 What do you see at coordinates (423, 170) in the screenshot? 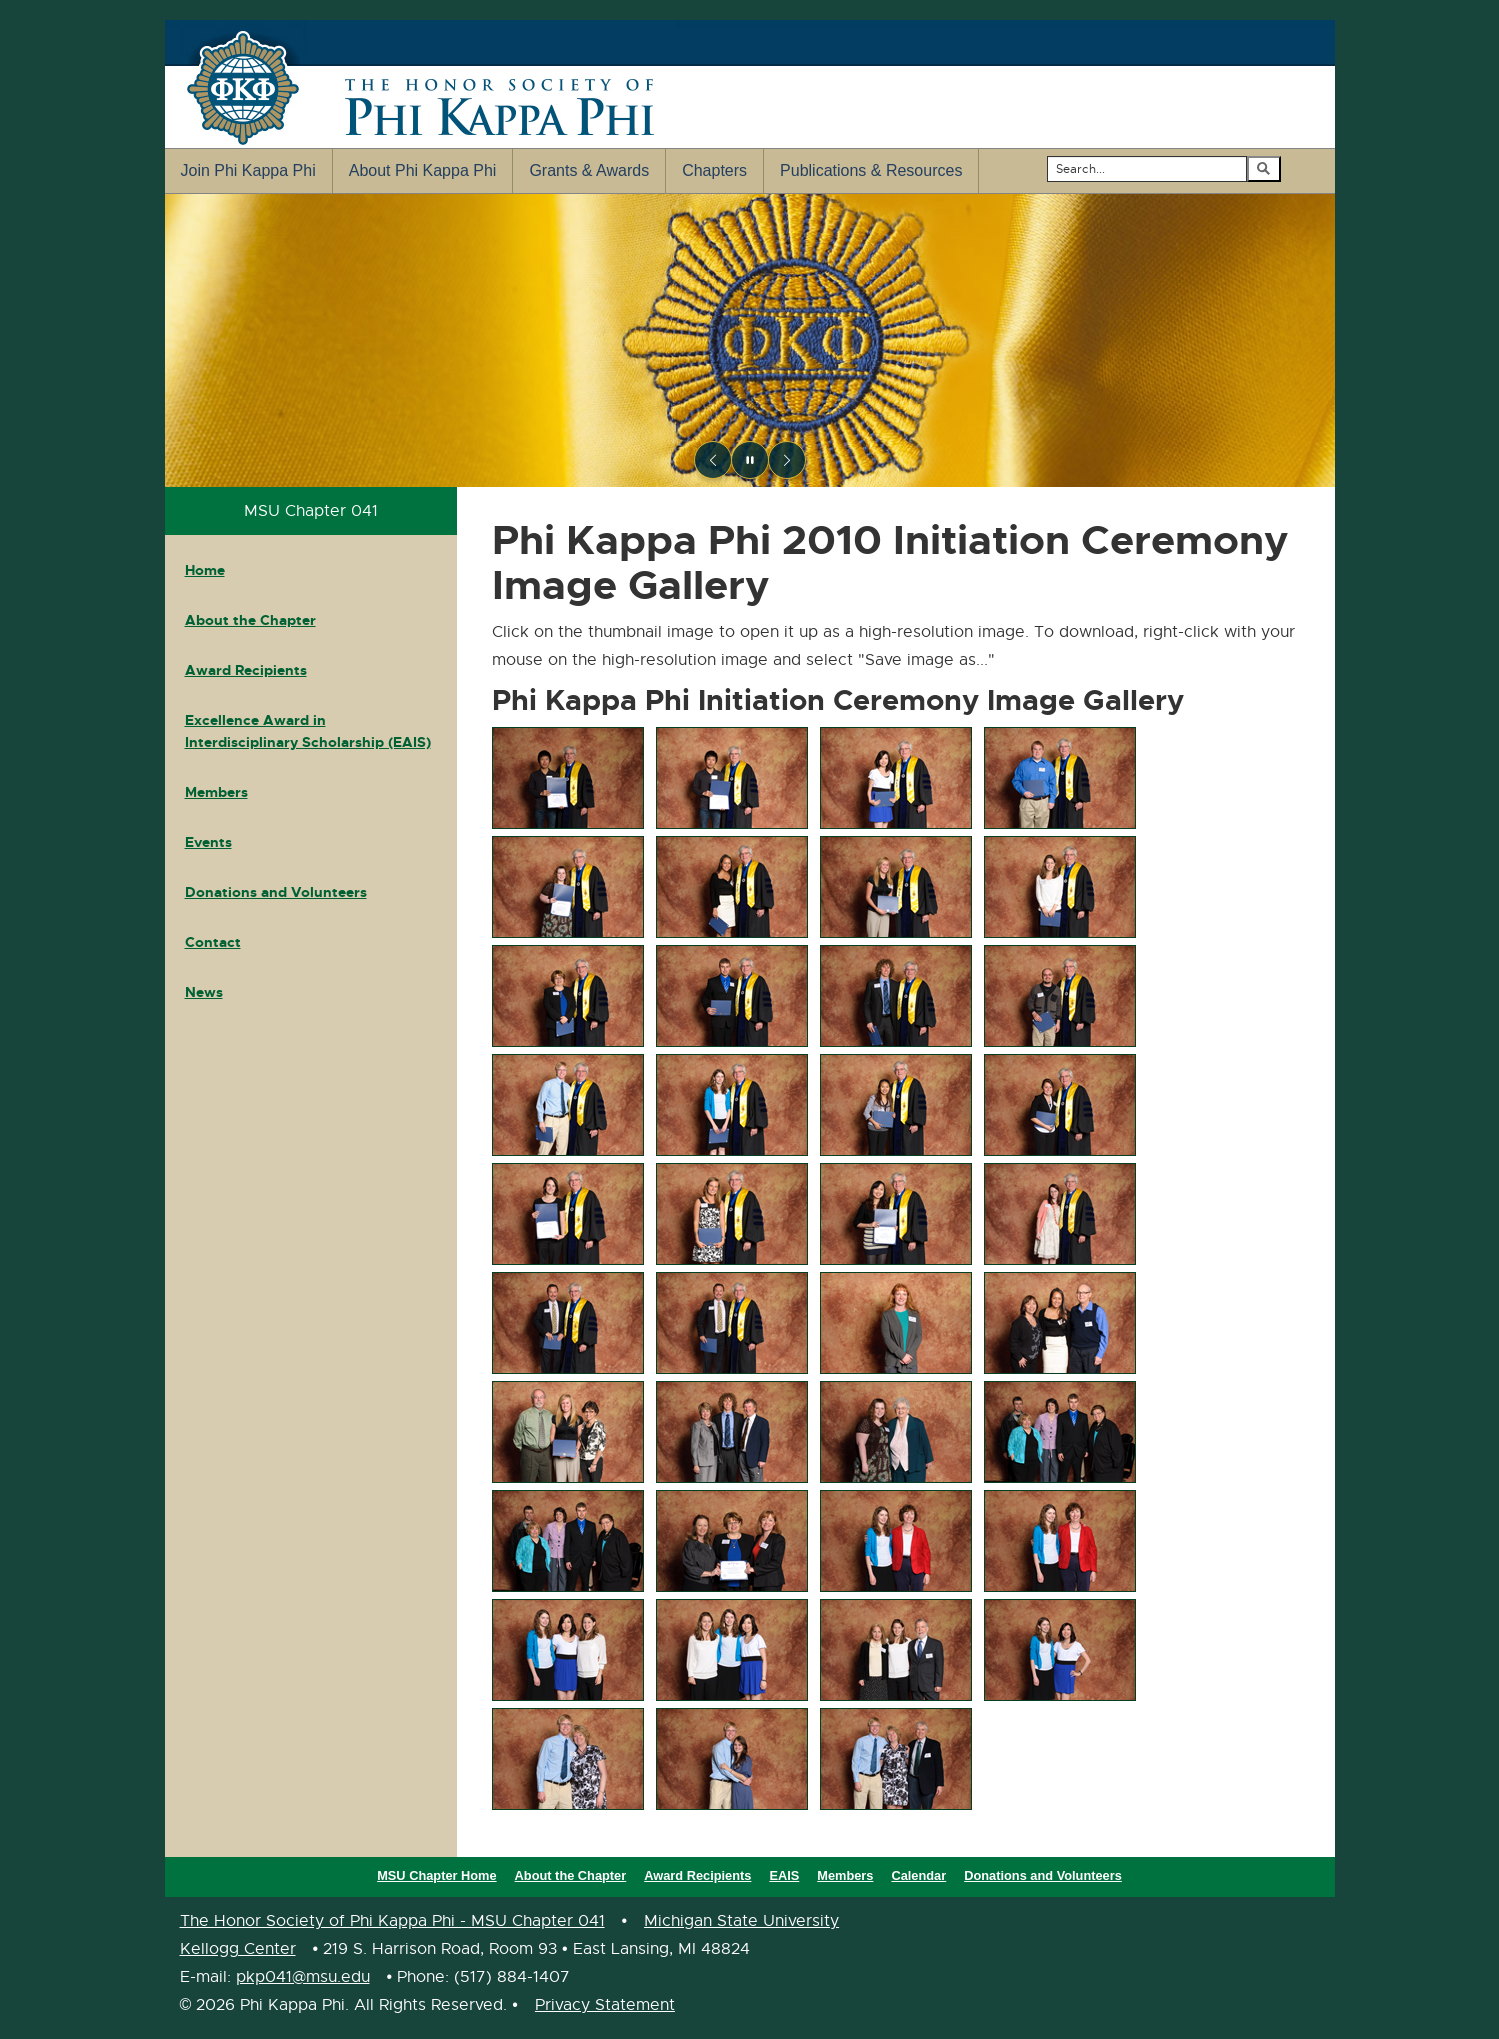
I see `About Phi Kappa Phi` at bounding box center [423, 170].